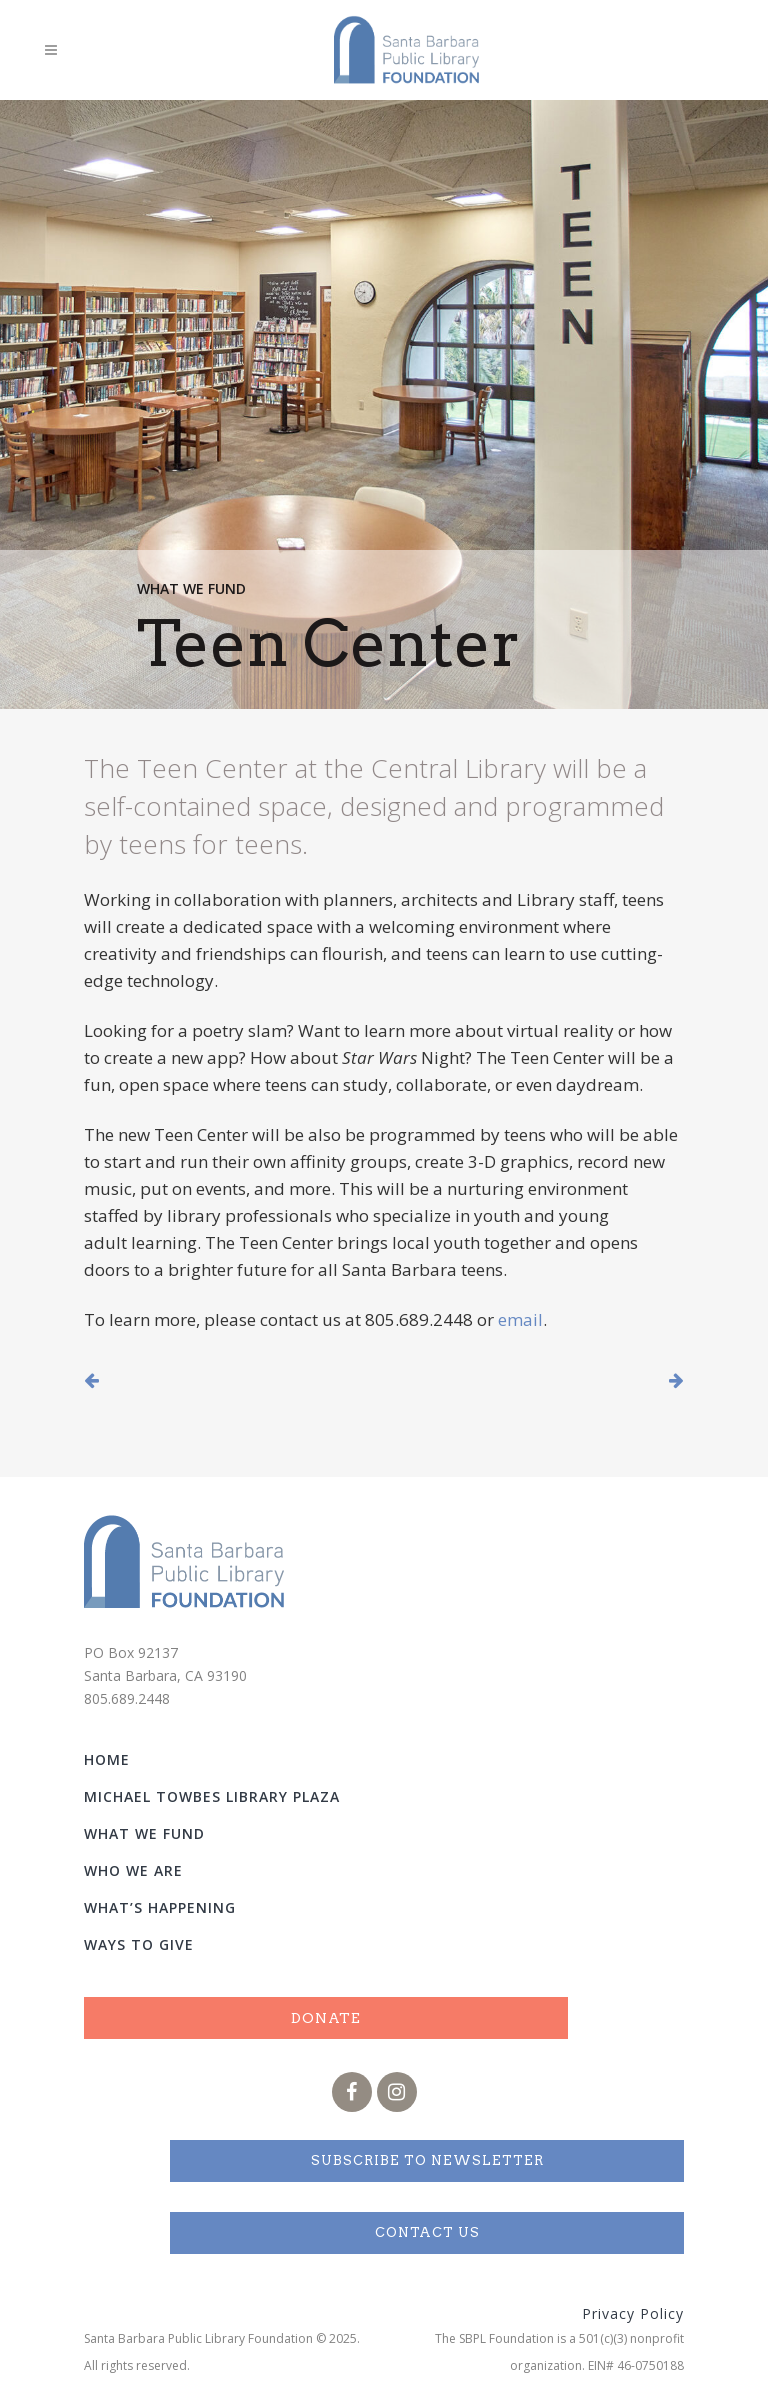 The image size is (768, 2399). What do you see at coordinates (212, 1796) in the screenshot?
I see `Michael Towbes Library Plaza` at bounding box center [212, 1796].